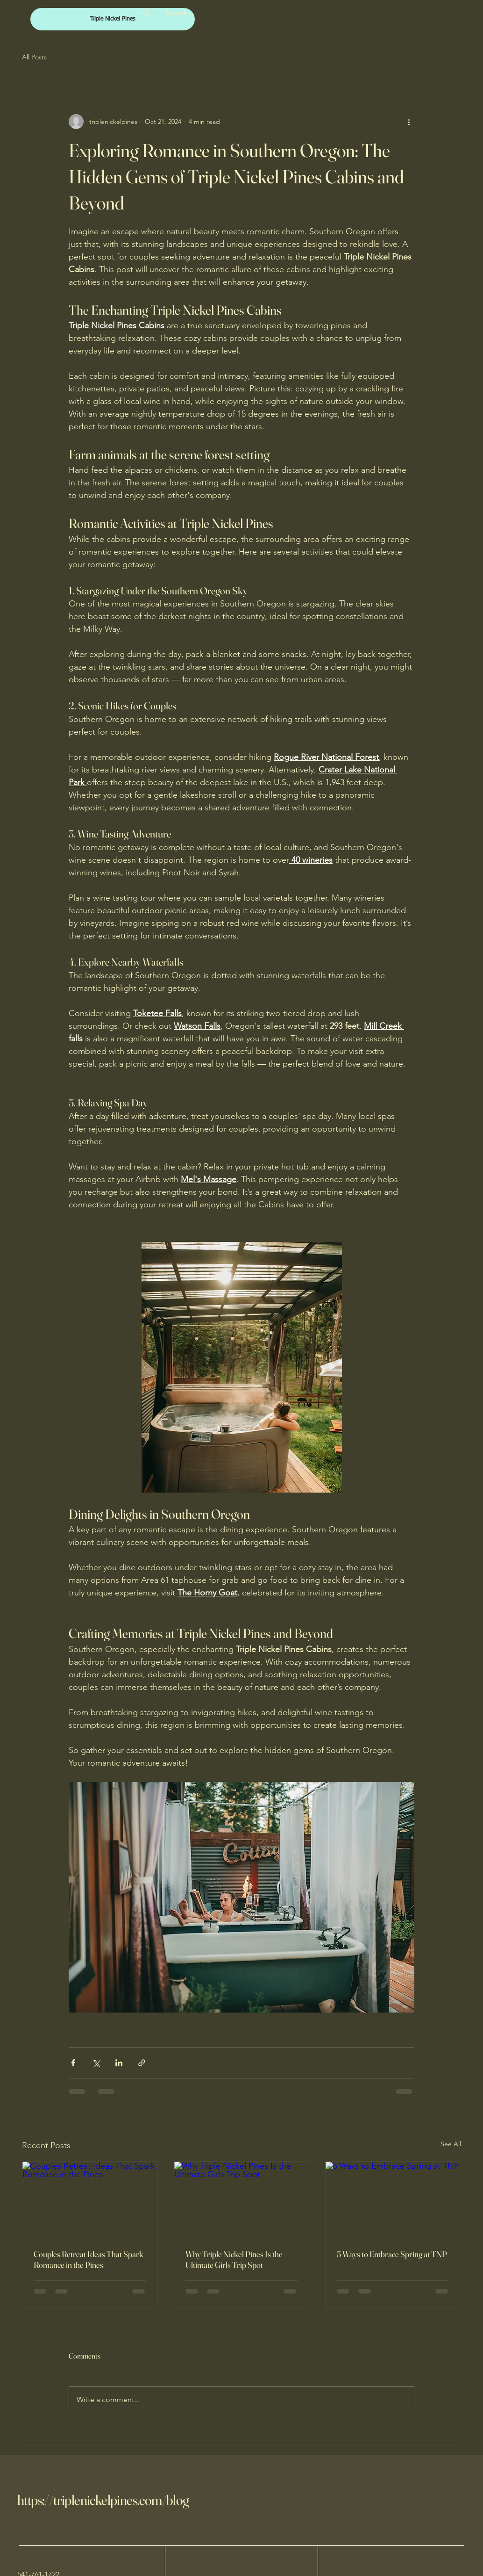  What do you see at coordinates (179, 13) in the screenshot?
I see `[Search...]` at bounding box center [179, 13].